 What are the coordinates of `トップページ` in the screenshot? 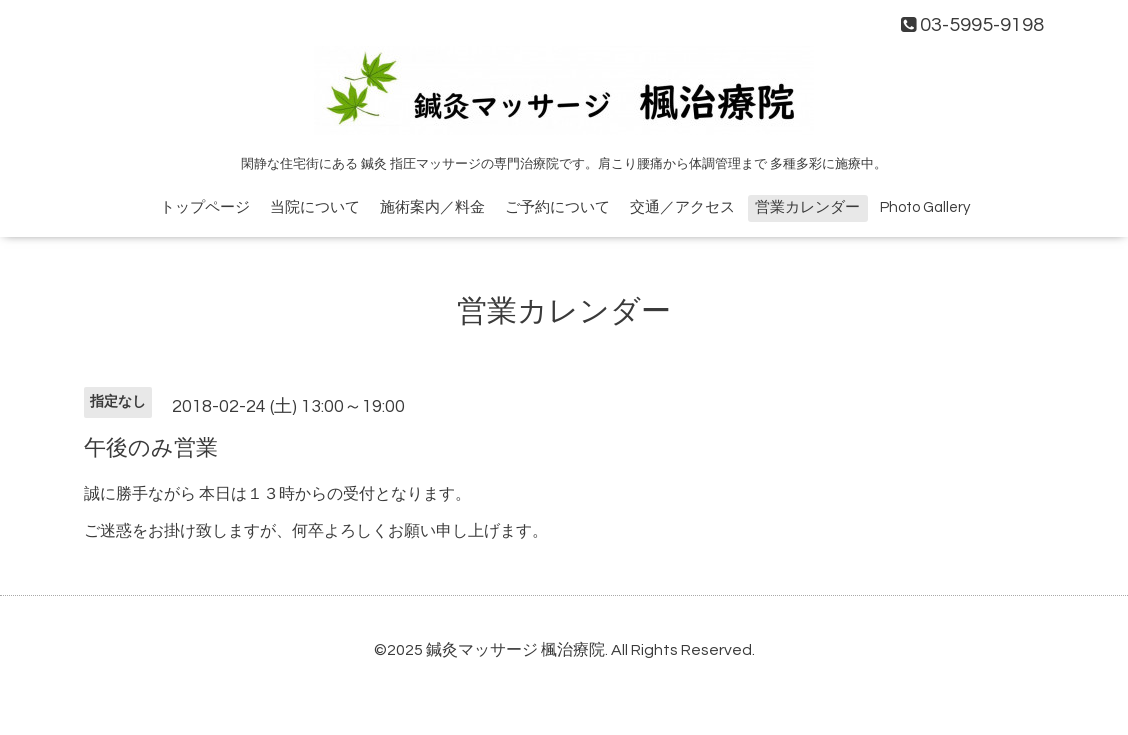 It's located at (205, 207).